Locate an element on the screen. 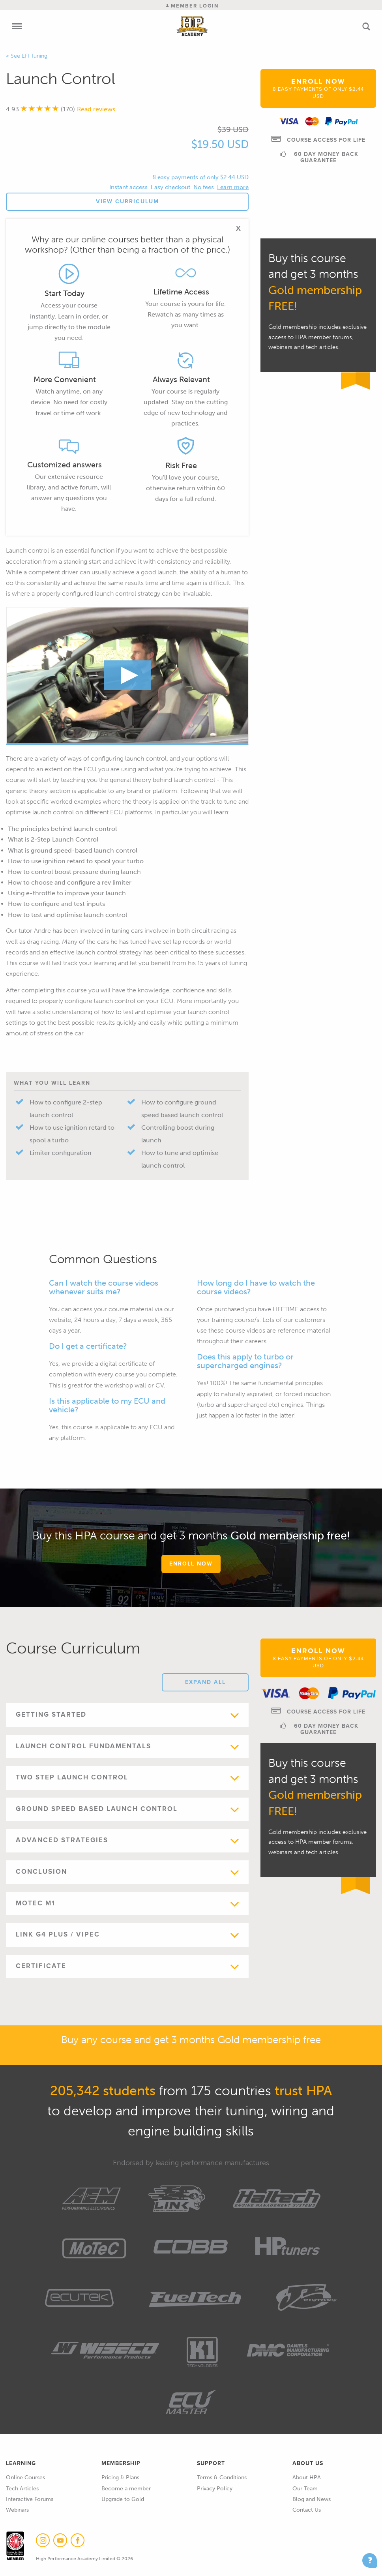 The width and height of the screenshot is (382, 2576). Upgrade to Gold is located at coordinates (122, 2499).